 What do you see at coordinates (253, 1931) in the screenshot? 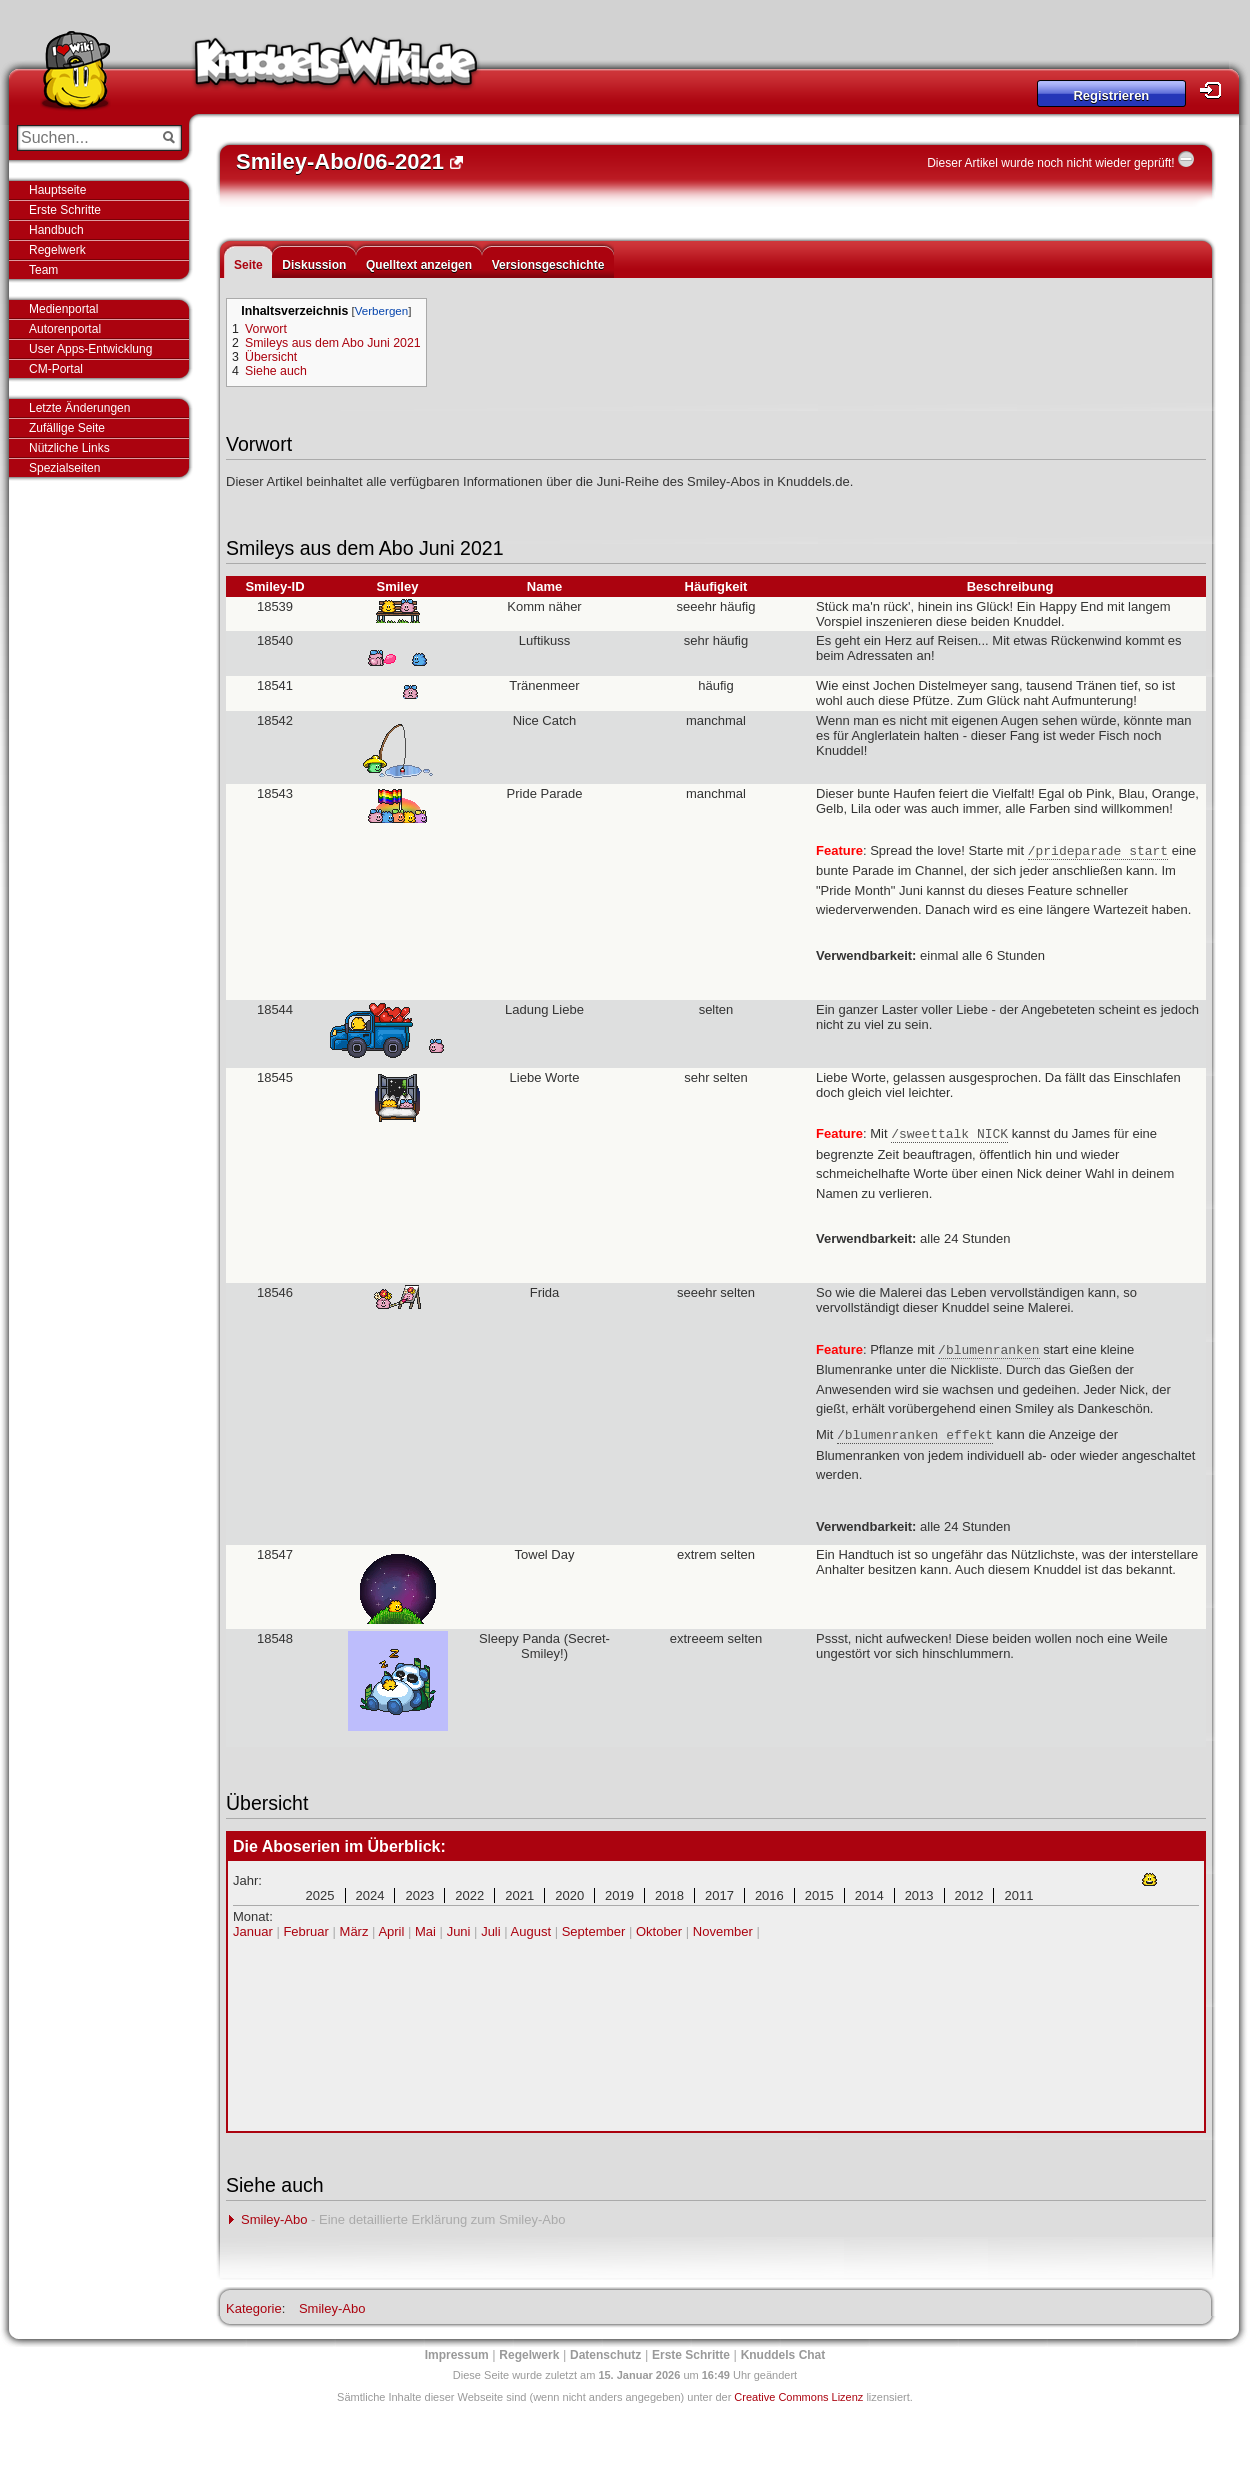
I see `Januar` at bounding box center [253, 1931].